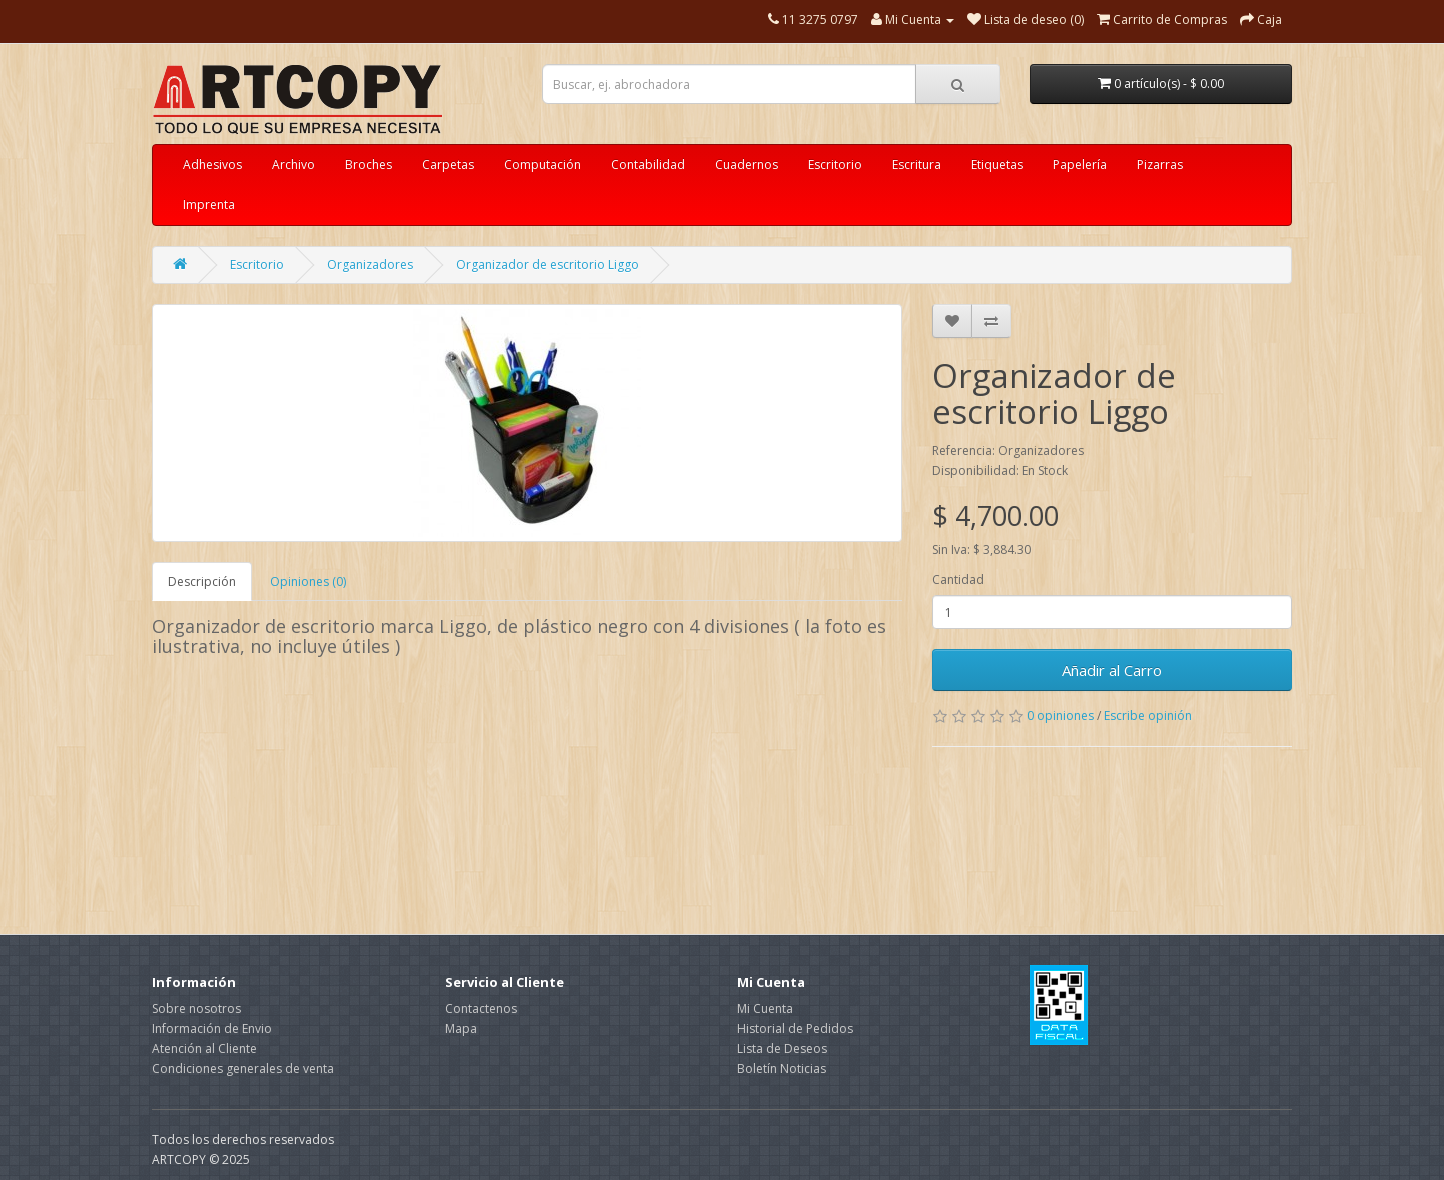 Image resolution: width=1444 pixels, height=1180 pixels. What do you see at coordinates (547, 264) in the screenshot?
I see `Organizador de escritorio Liggo` at bounding box center [547, 264].